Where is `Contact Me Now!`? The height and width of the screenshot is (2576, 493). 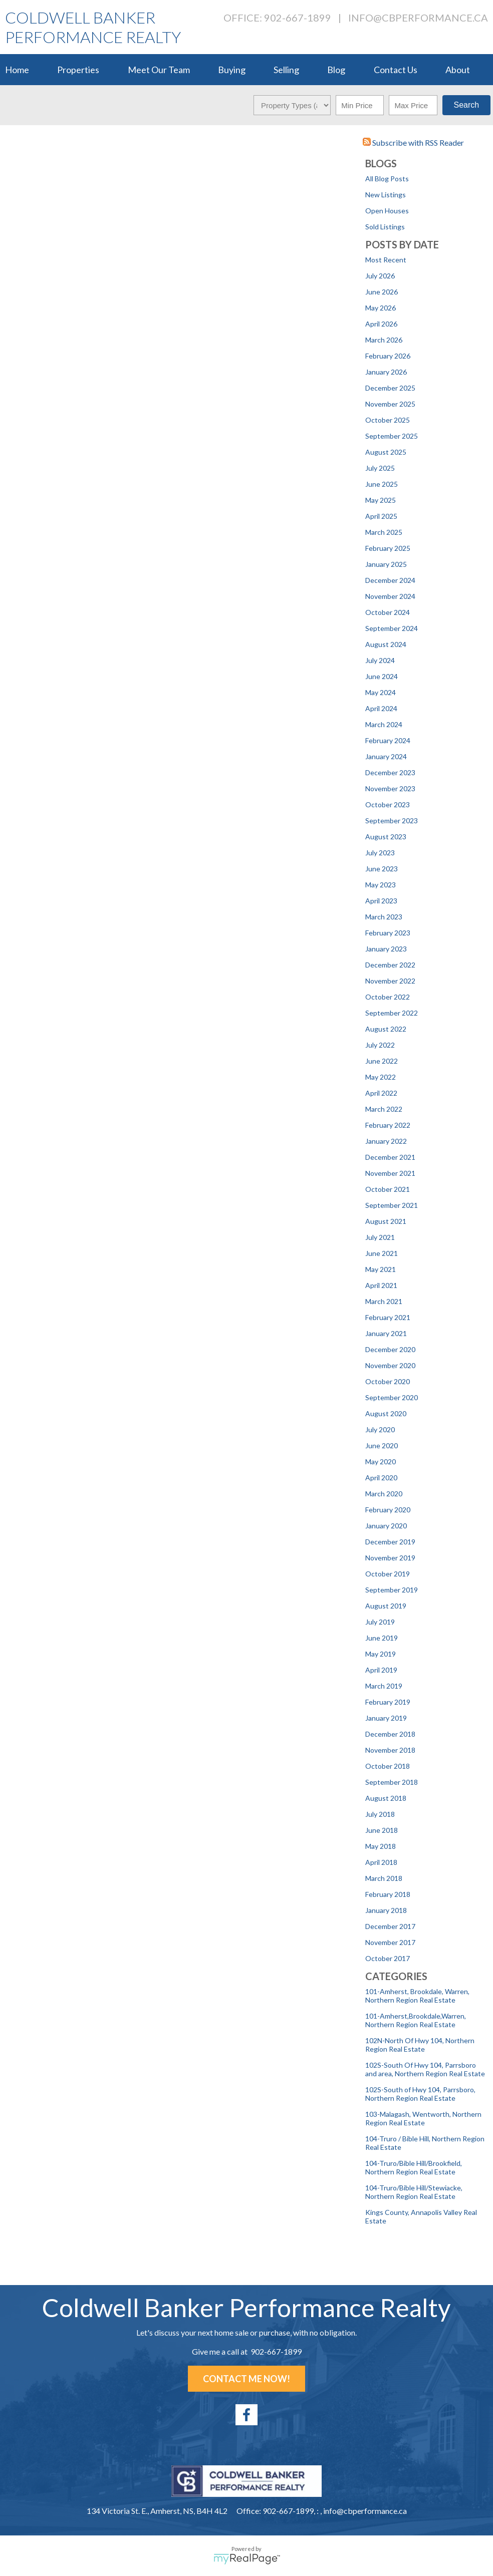 Contact Me Now! is located at coordinates (246, 2378).